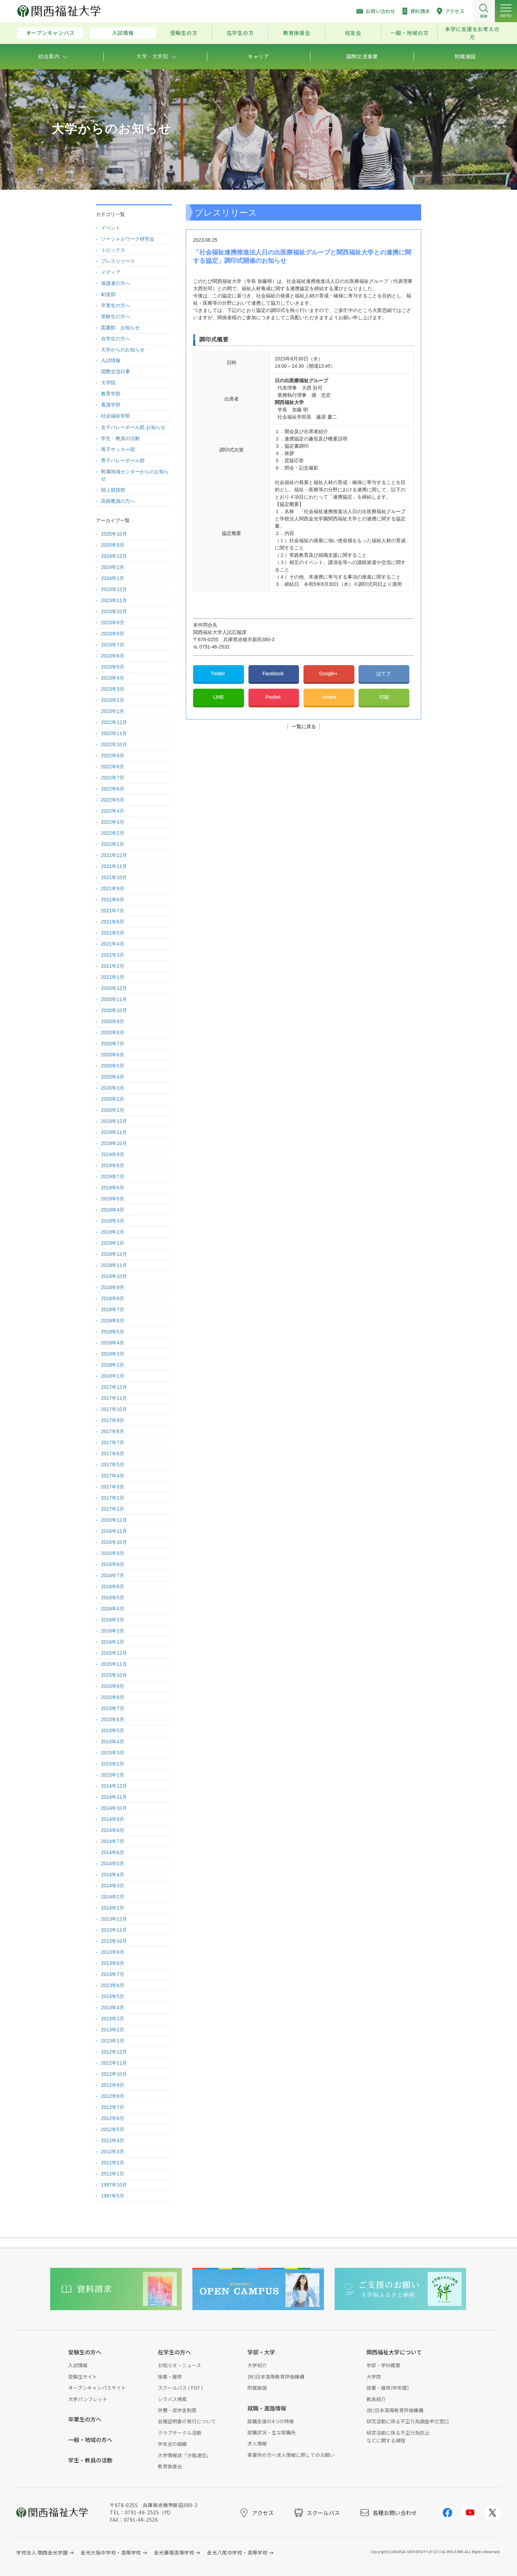 The width and height of the screenshot is (517, 2576). Describe the element at coordinates (108, 382) in the screenshot. I see `大学院` at that location.